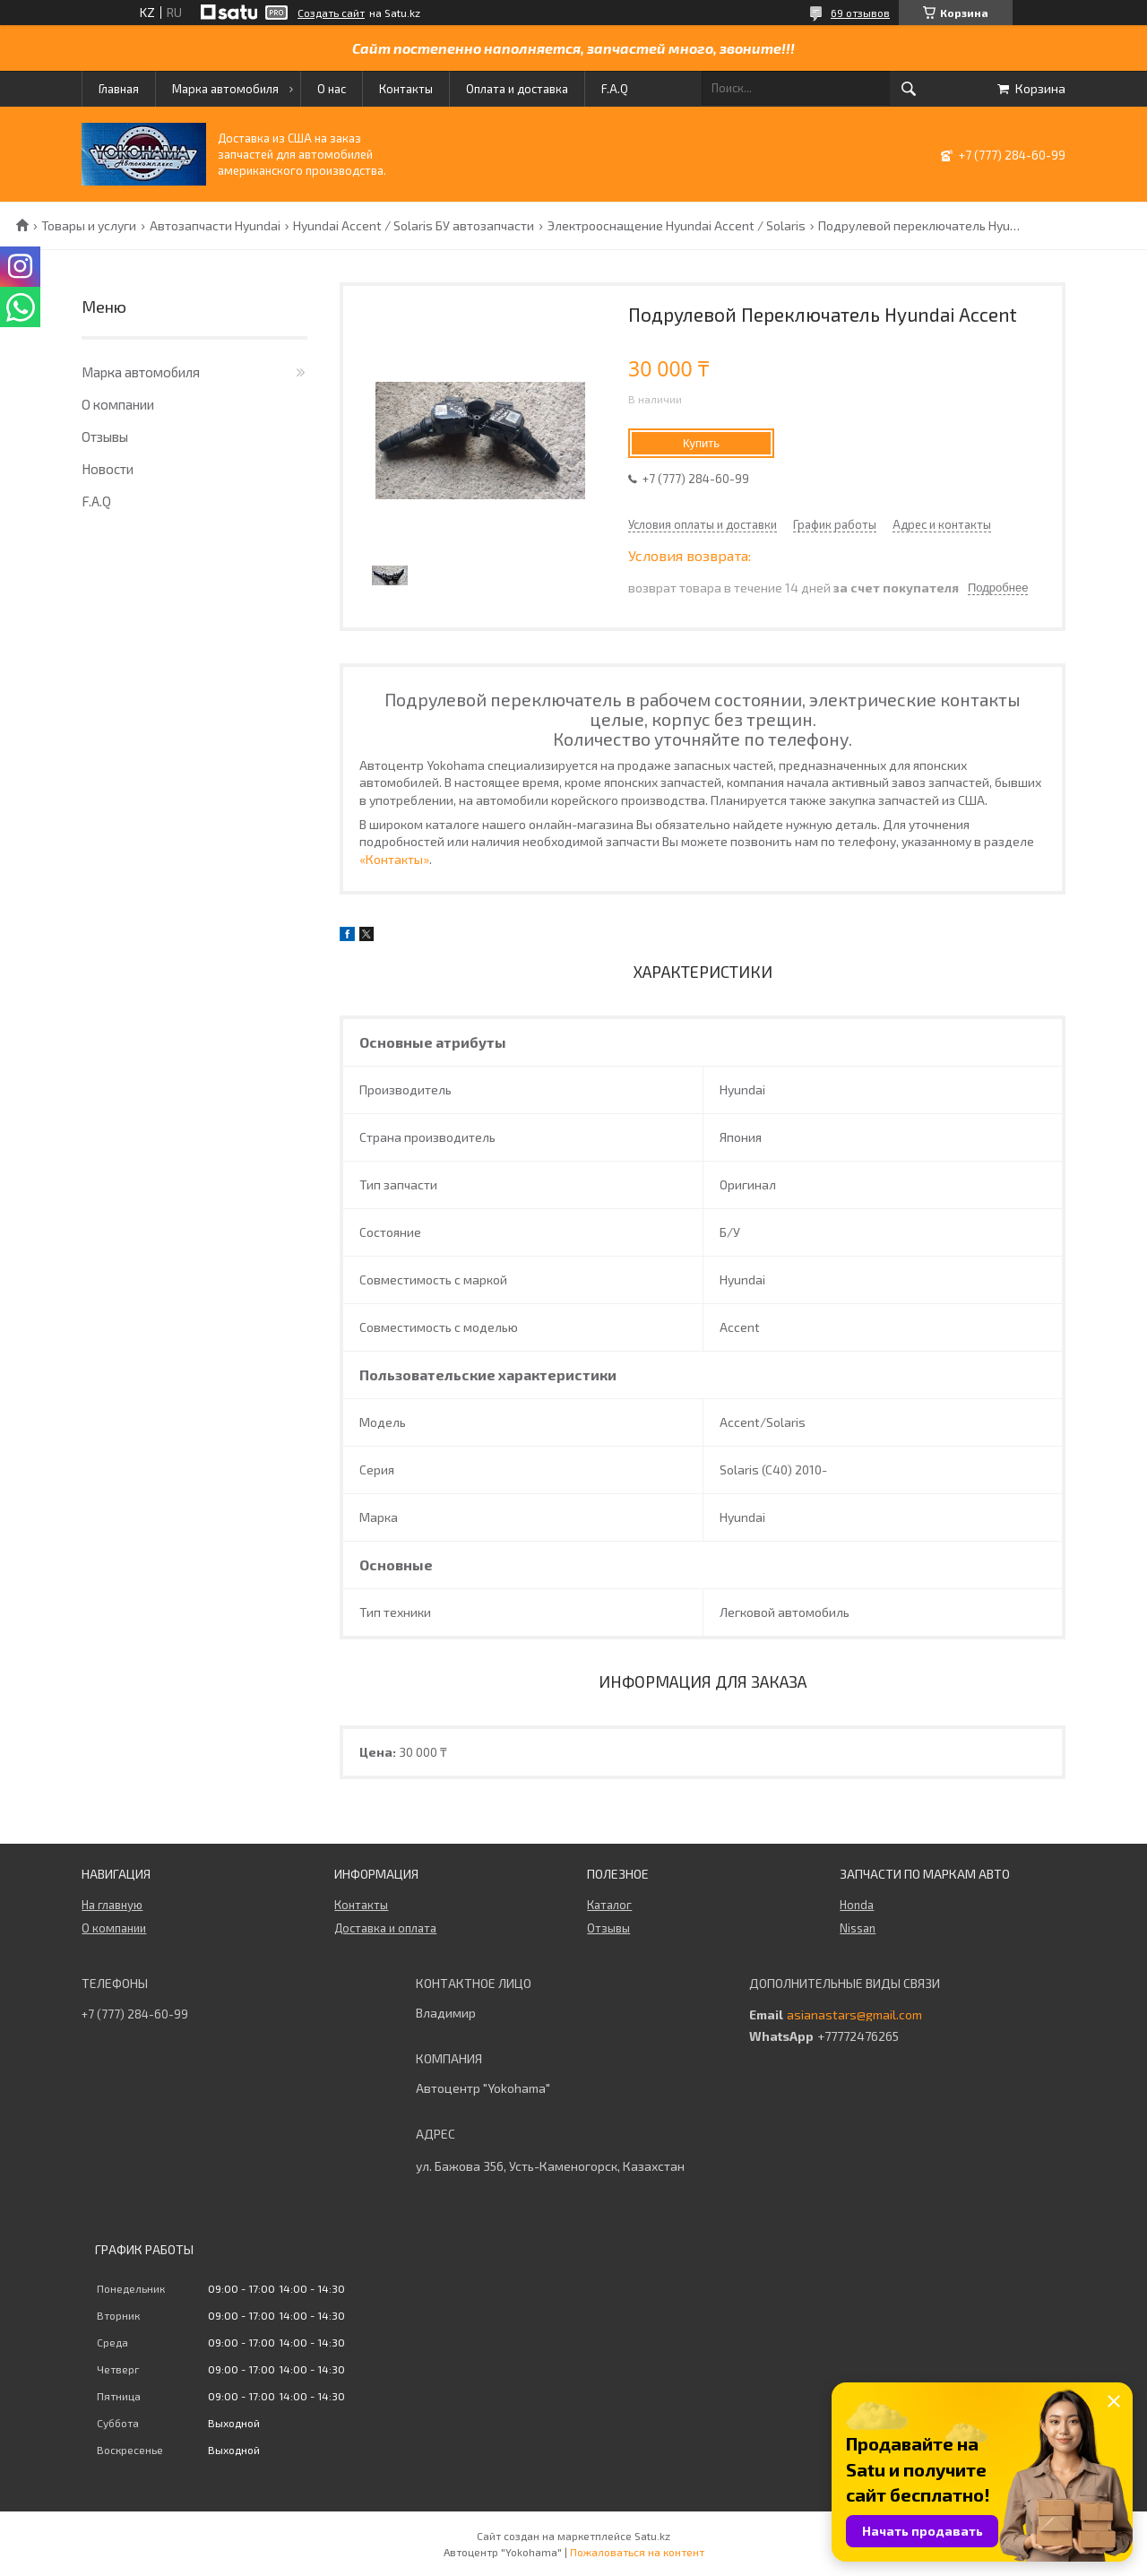  I want to click on На главную, so click(112, 1904).